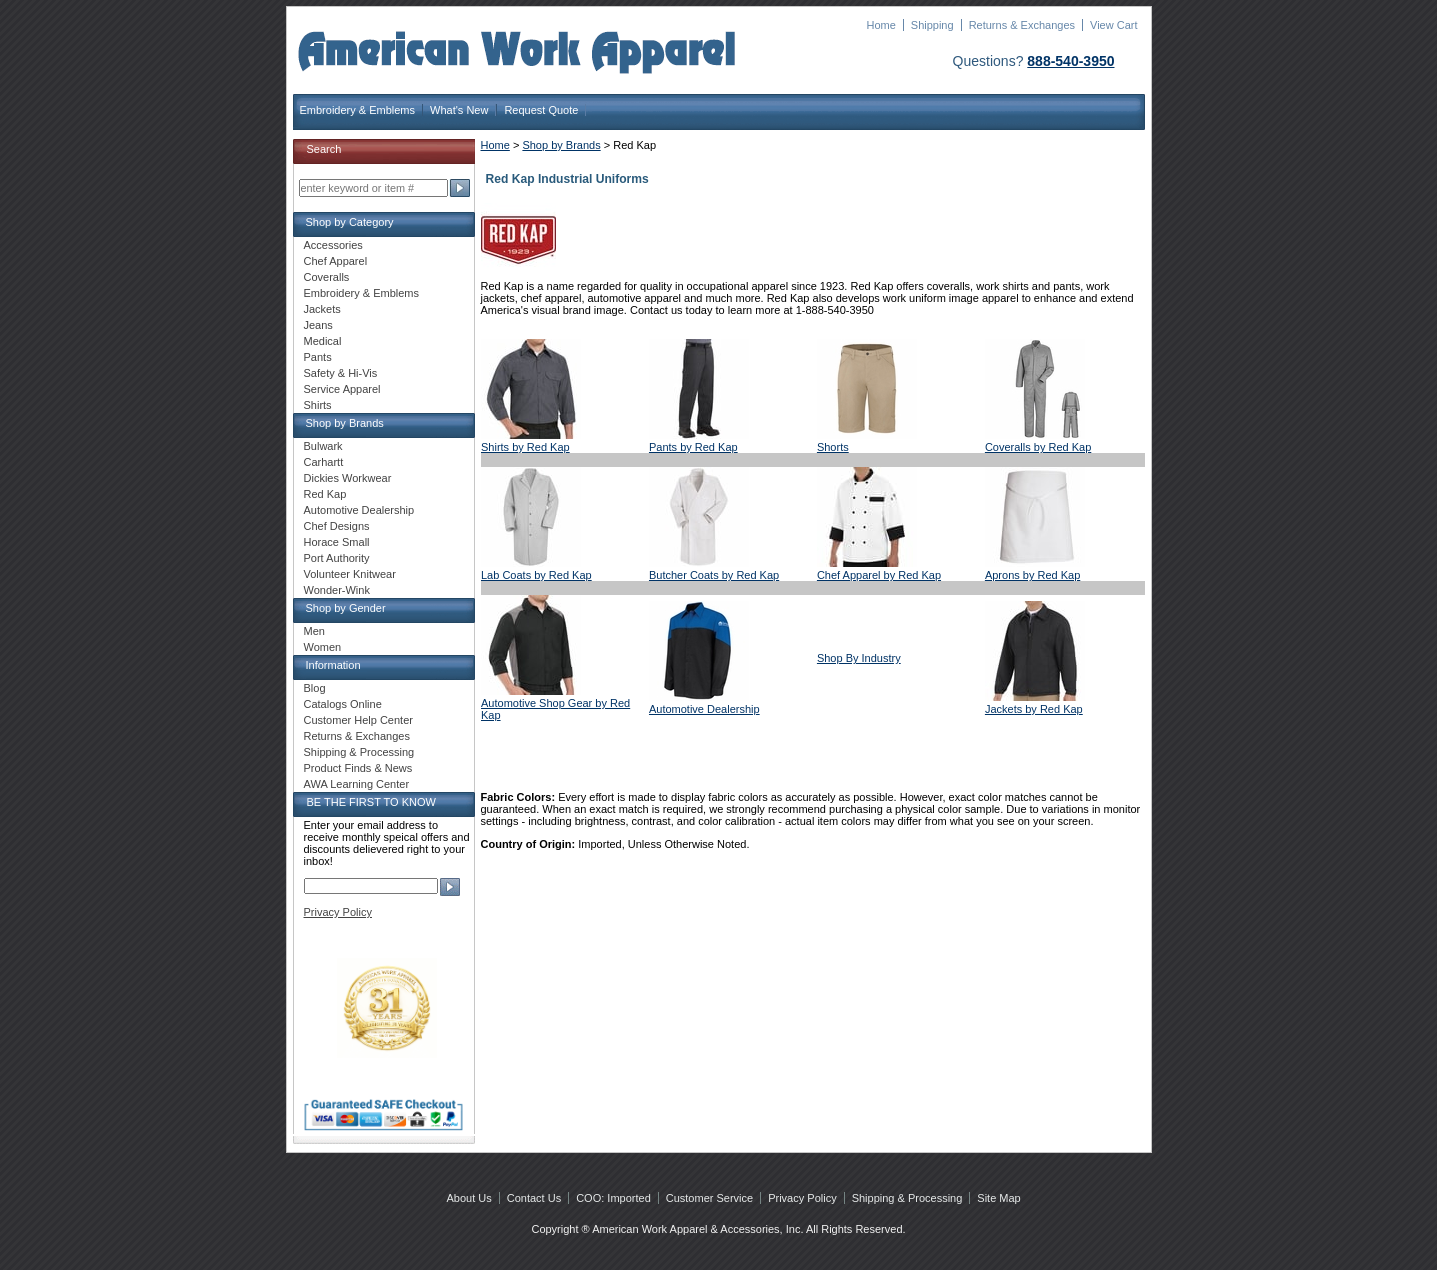  What do you see at coordinates (327, 277) in the screenshot?
I see `Coveralls` at bounding box center [327, 277].